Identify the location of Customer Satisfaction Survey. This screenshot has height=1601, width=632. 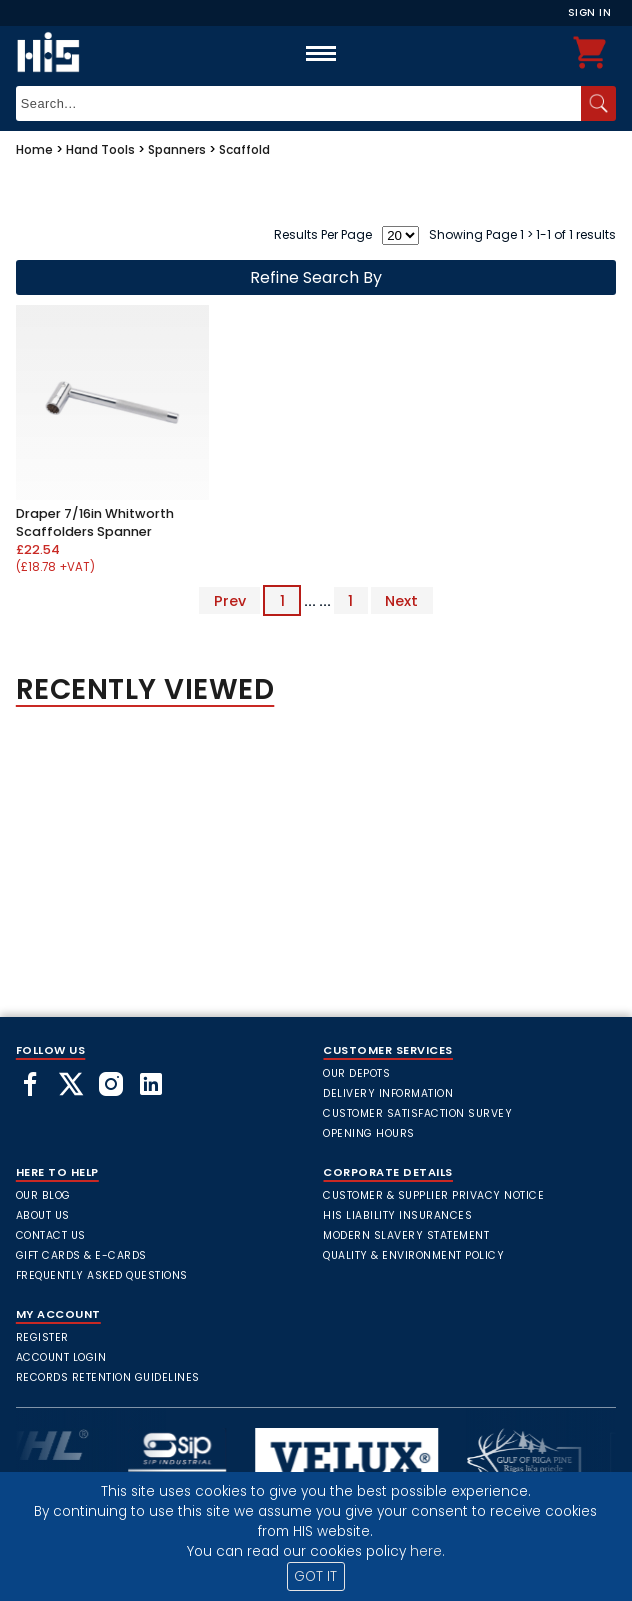
(417, 1113).